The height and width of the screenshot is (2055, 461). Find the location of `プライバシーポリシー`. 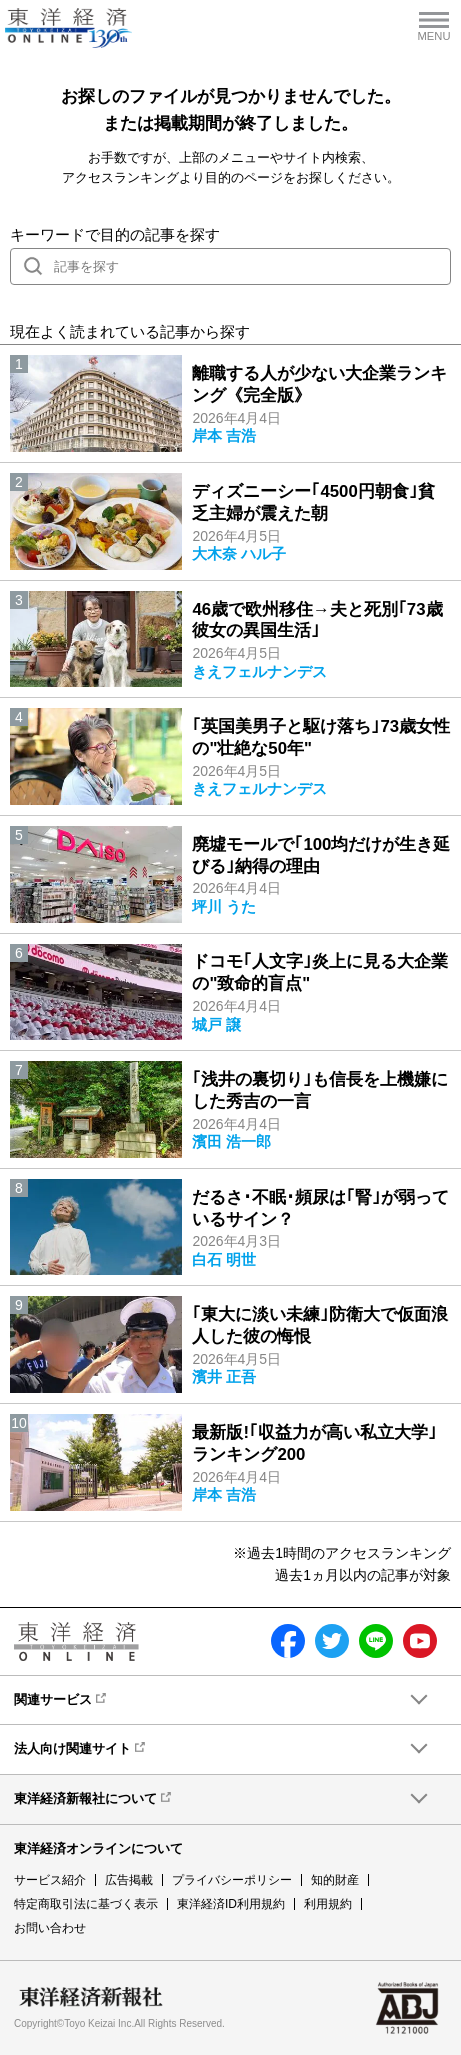

プライバシーポリシー is located at coordinates (232, 1880).